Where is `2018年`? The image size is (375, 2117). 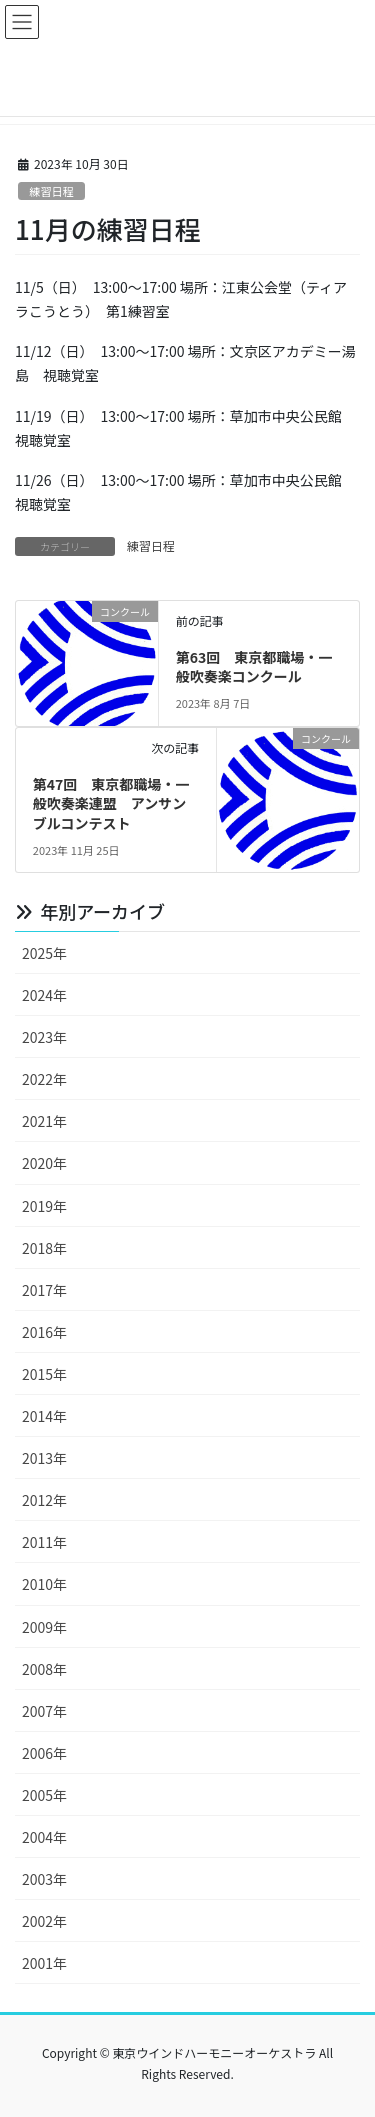
2018年 is located at coordinates (44, 1248).